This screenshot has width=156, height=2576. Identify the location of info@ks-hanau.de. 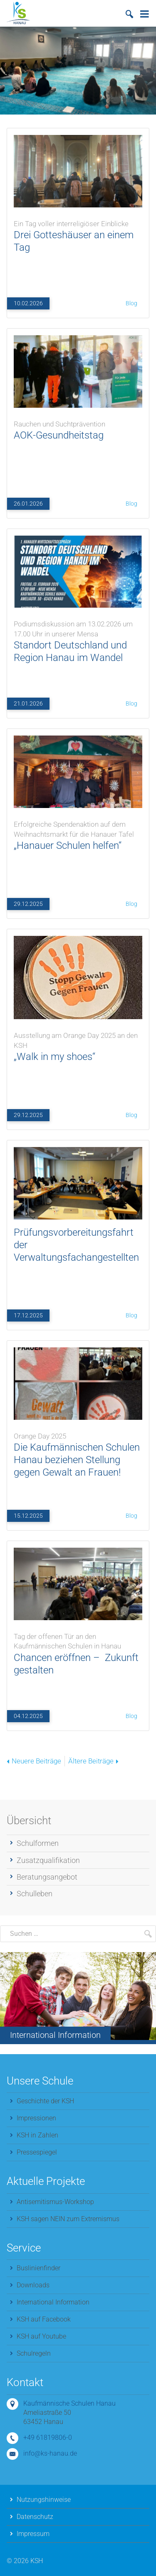
(50, 2453).